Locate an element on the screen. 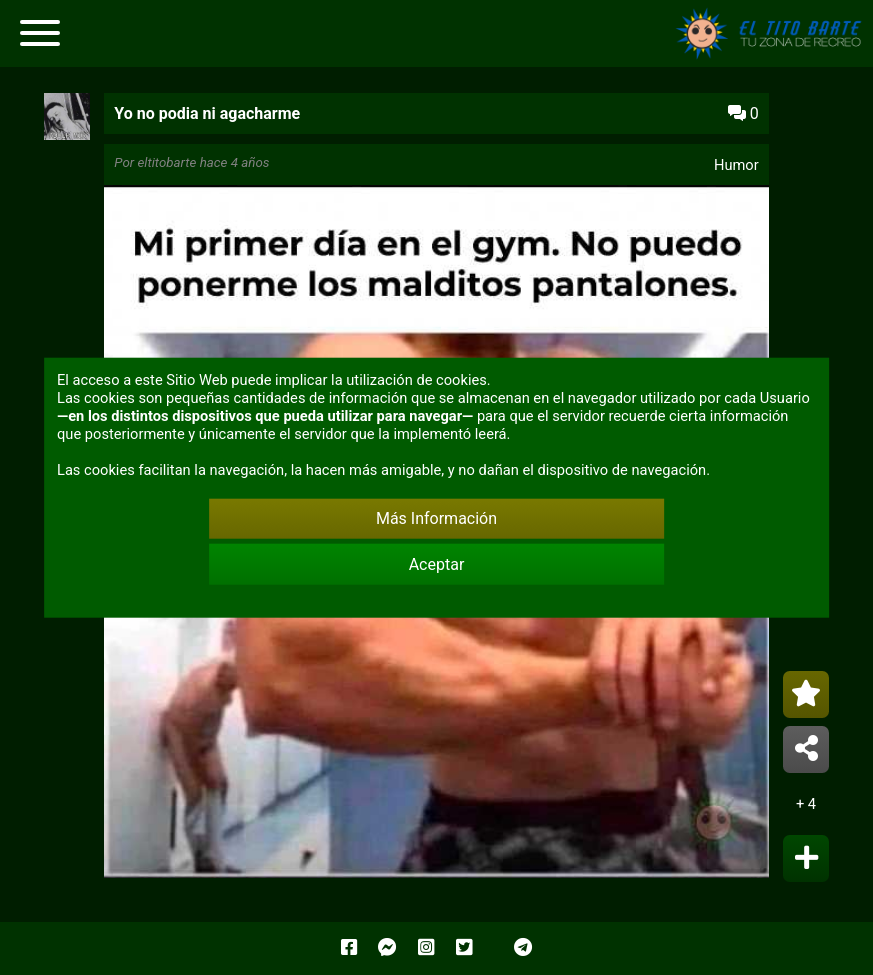 This screenshot has height=975, width=873. eltitobarte is located at coordinates (166, 162).